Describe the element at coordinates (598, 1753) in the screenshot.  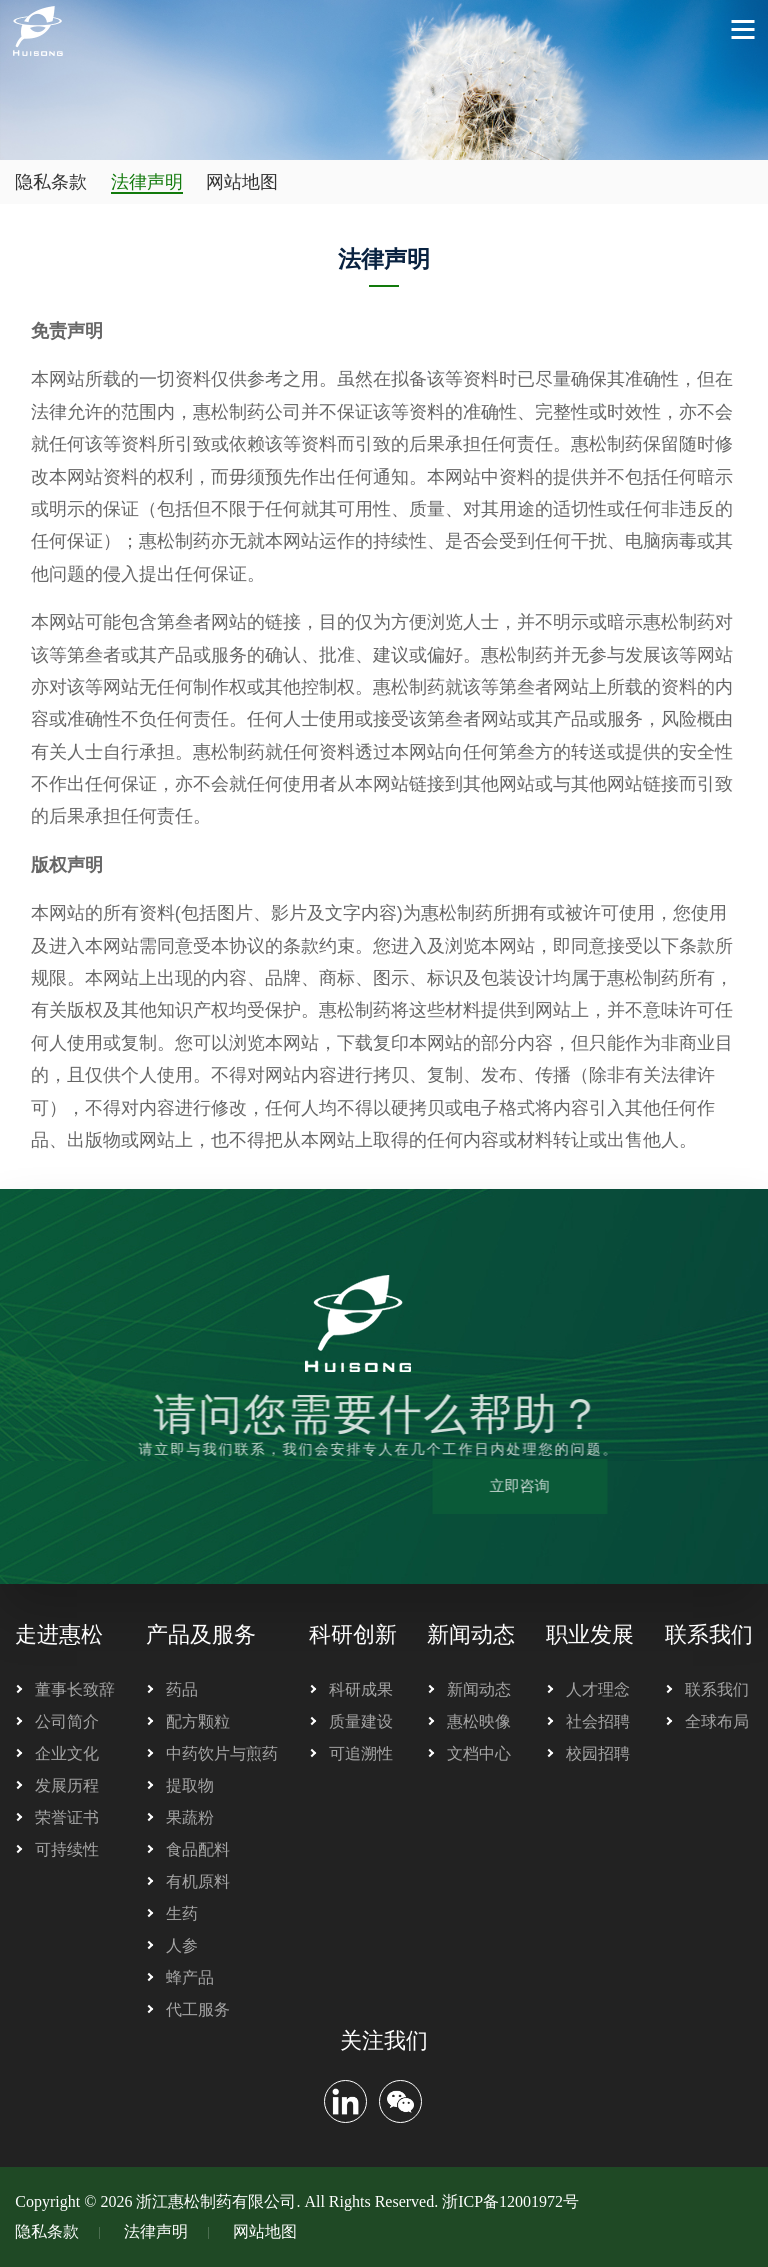
I see `校园招聘` at that location.